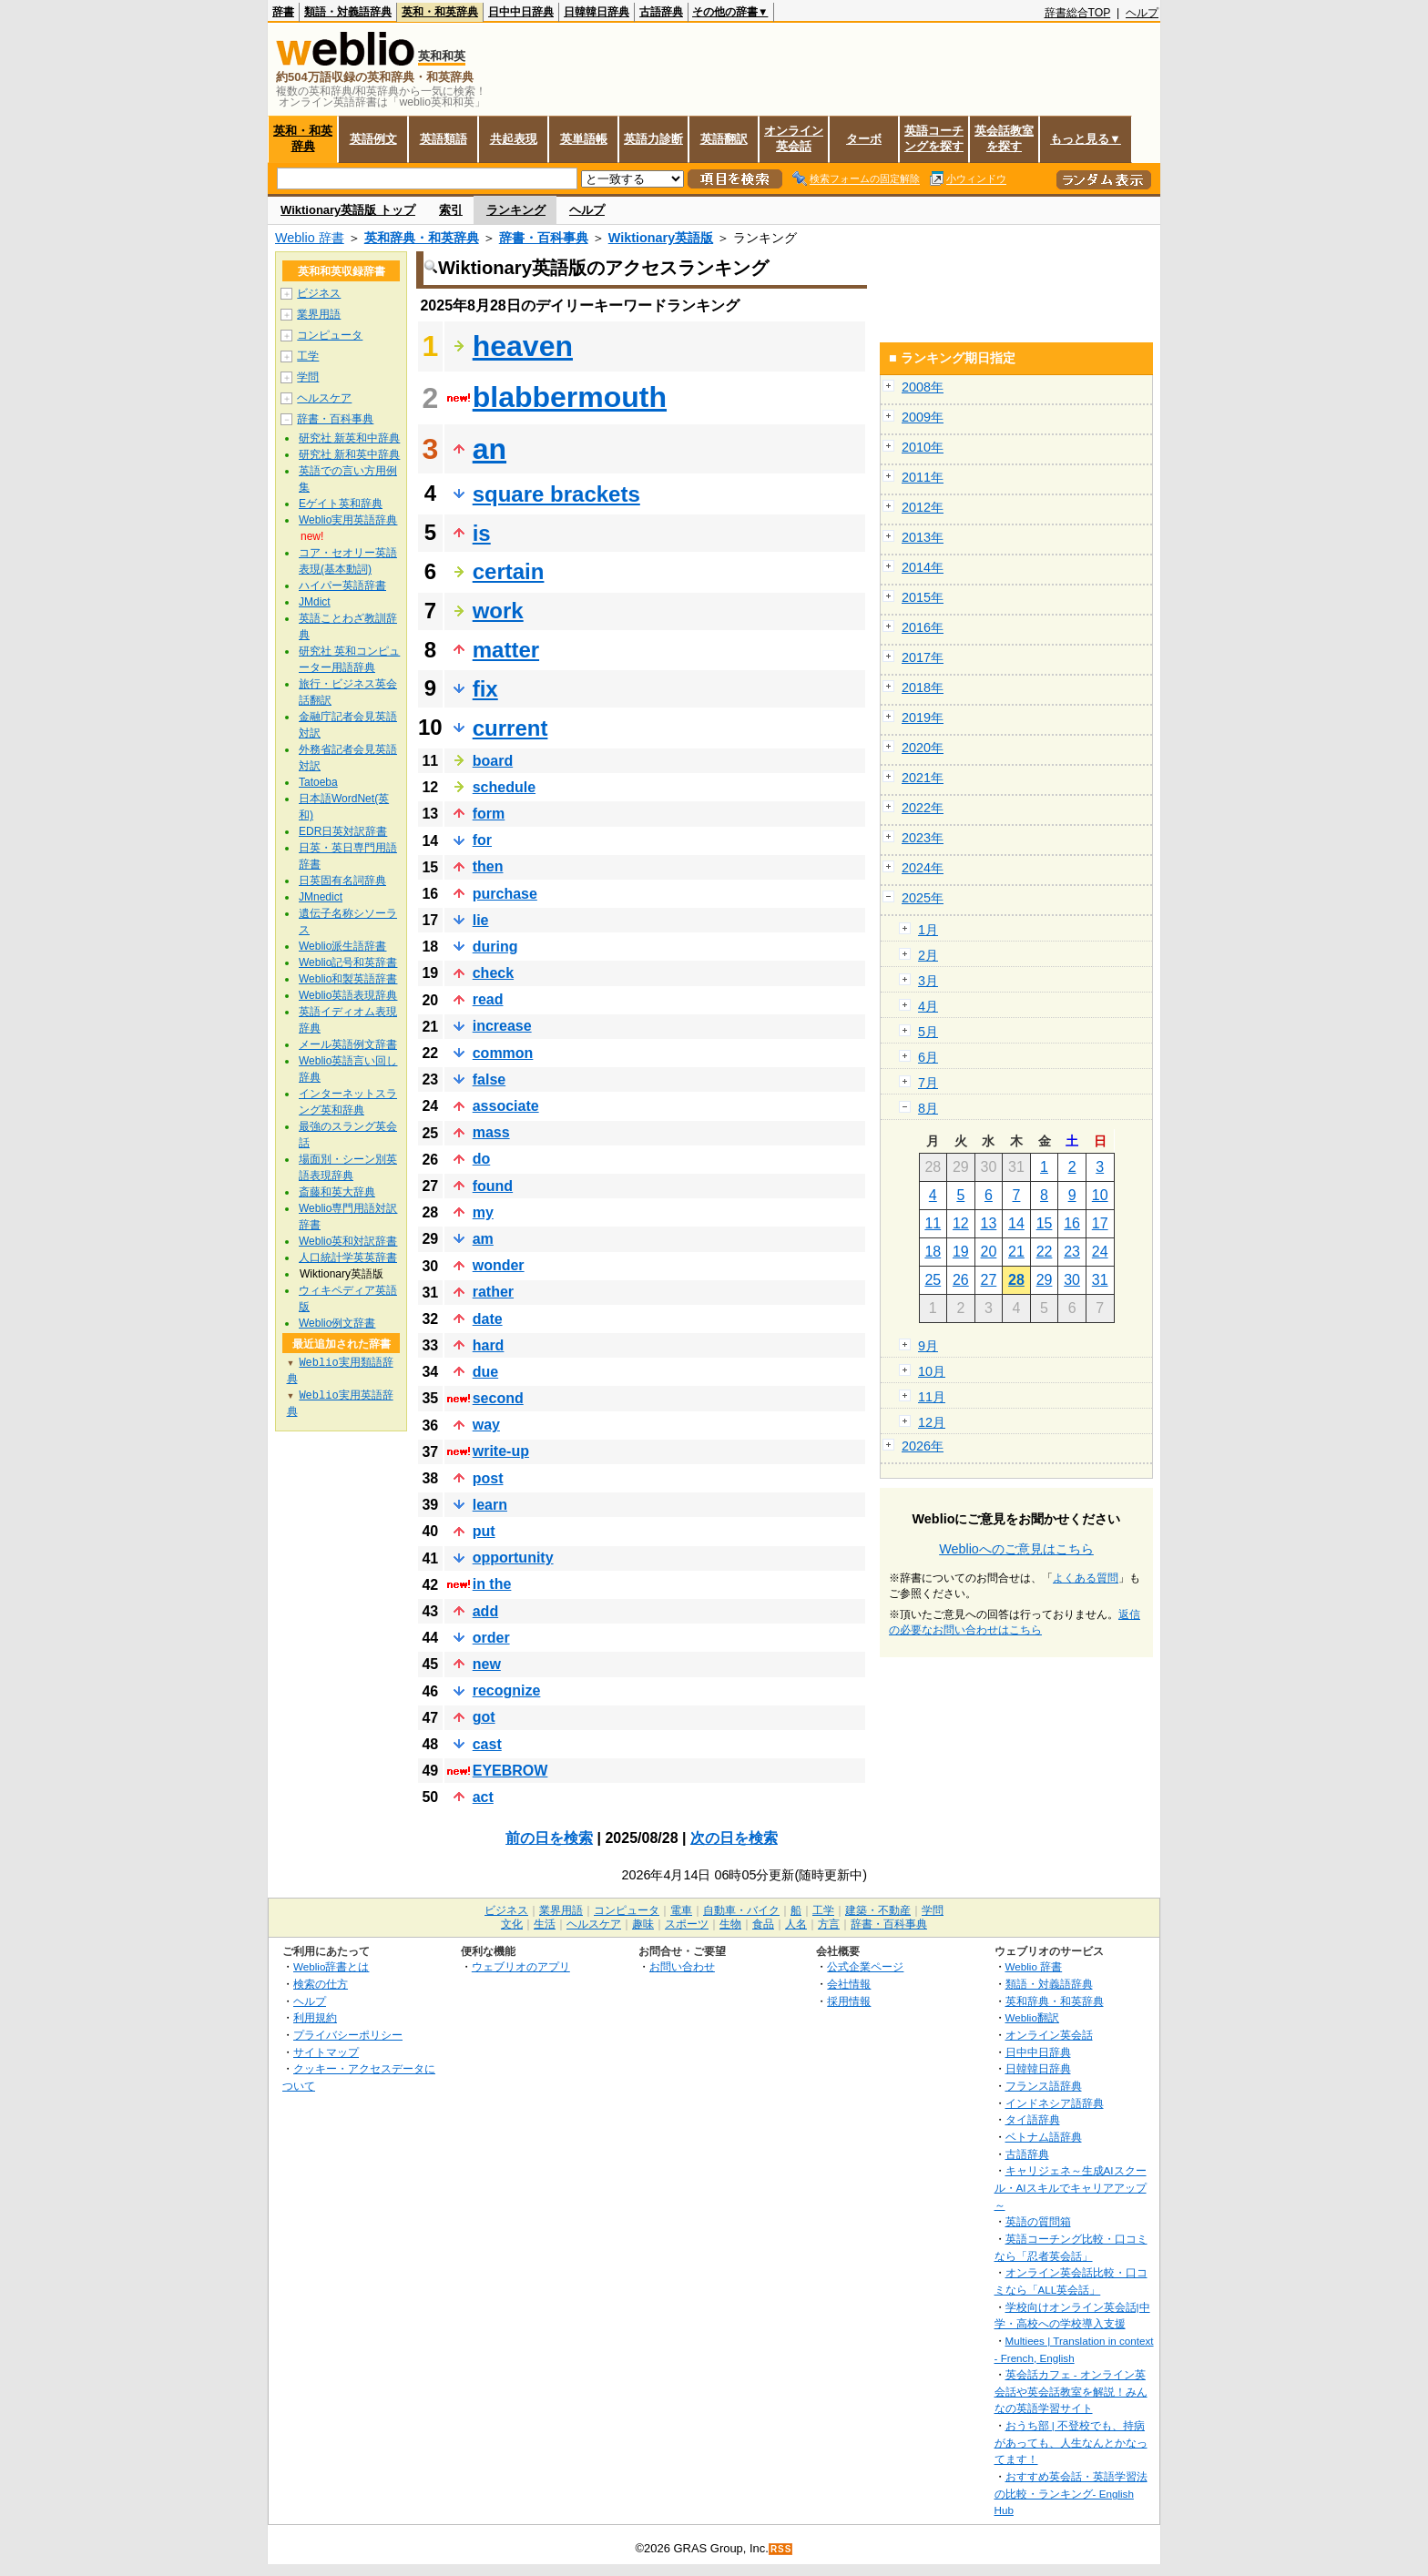 The height and width of the screenshot is (2576, 1428). What do you see at coordinates (484, 1717) in the screenshot?
I see `got` at bounding box center [484, 1717].